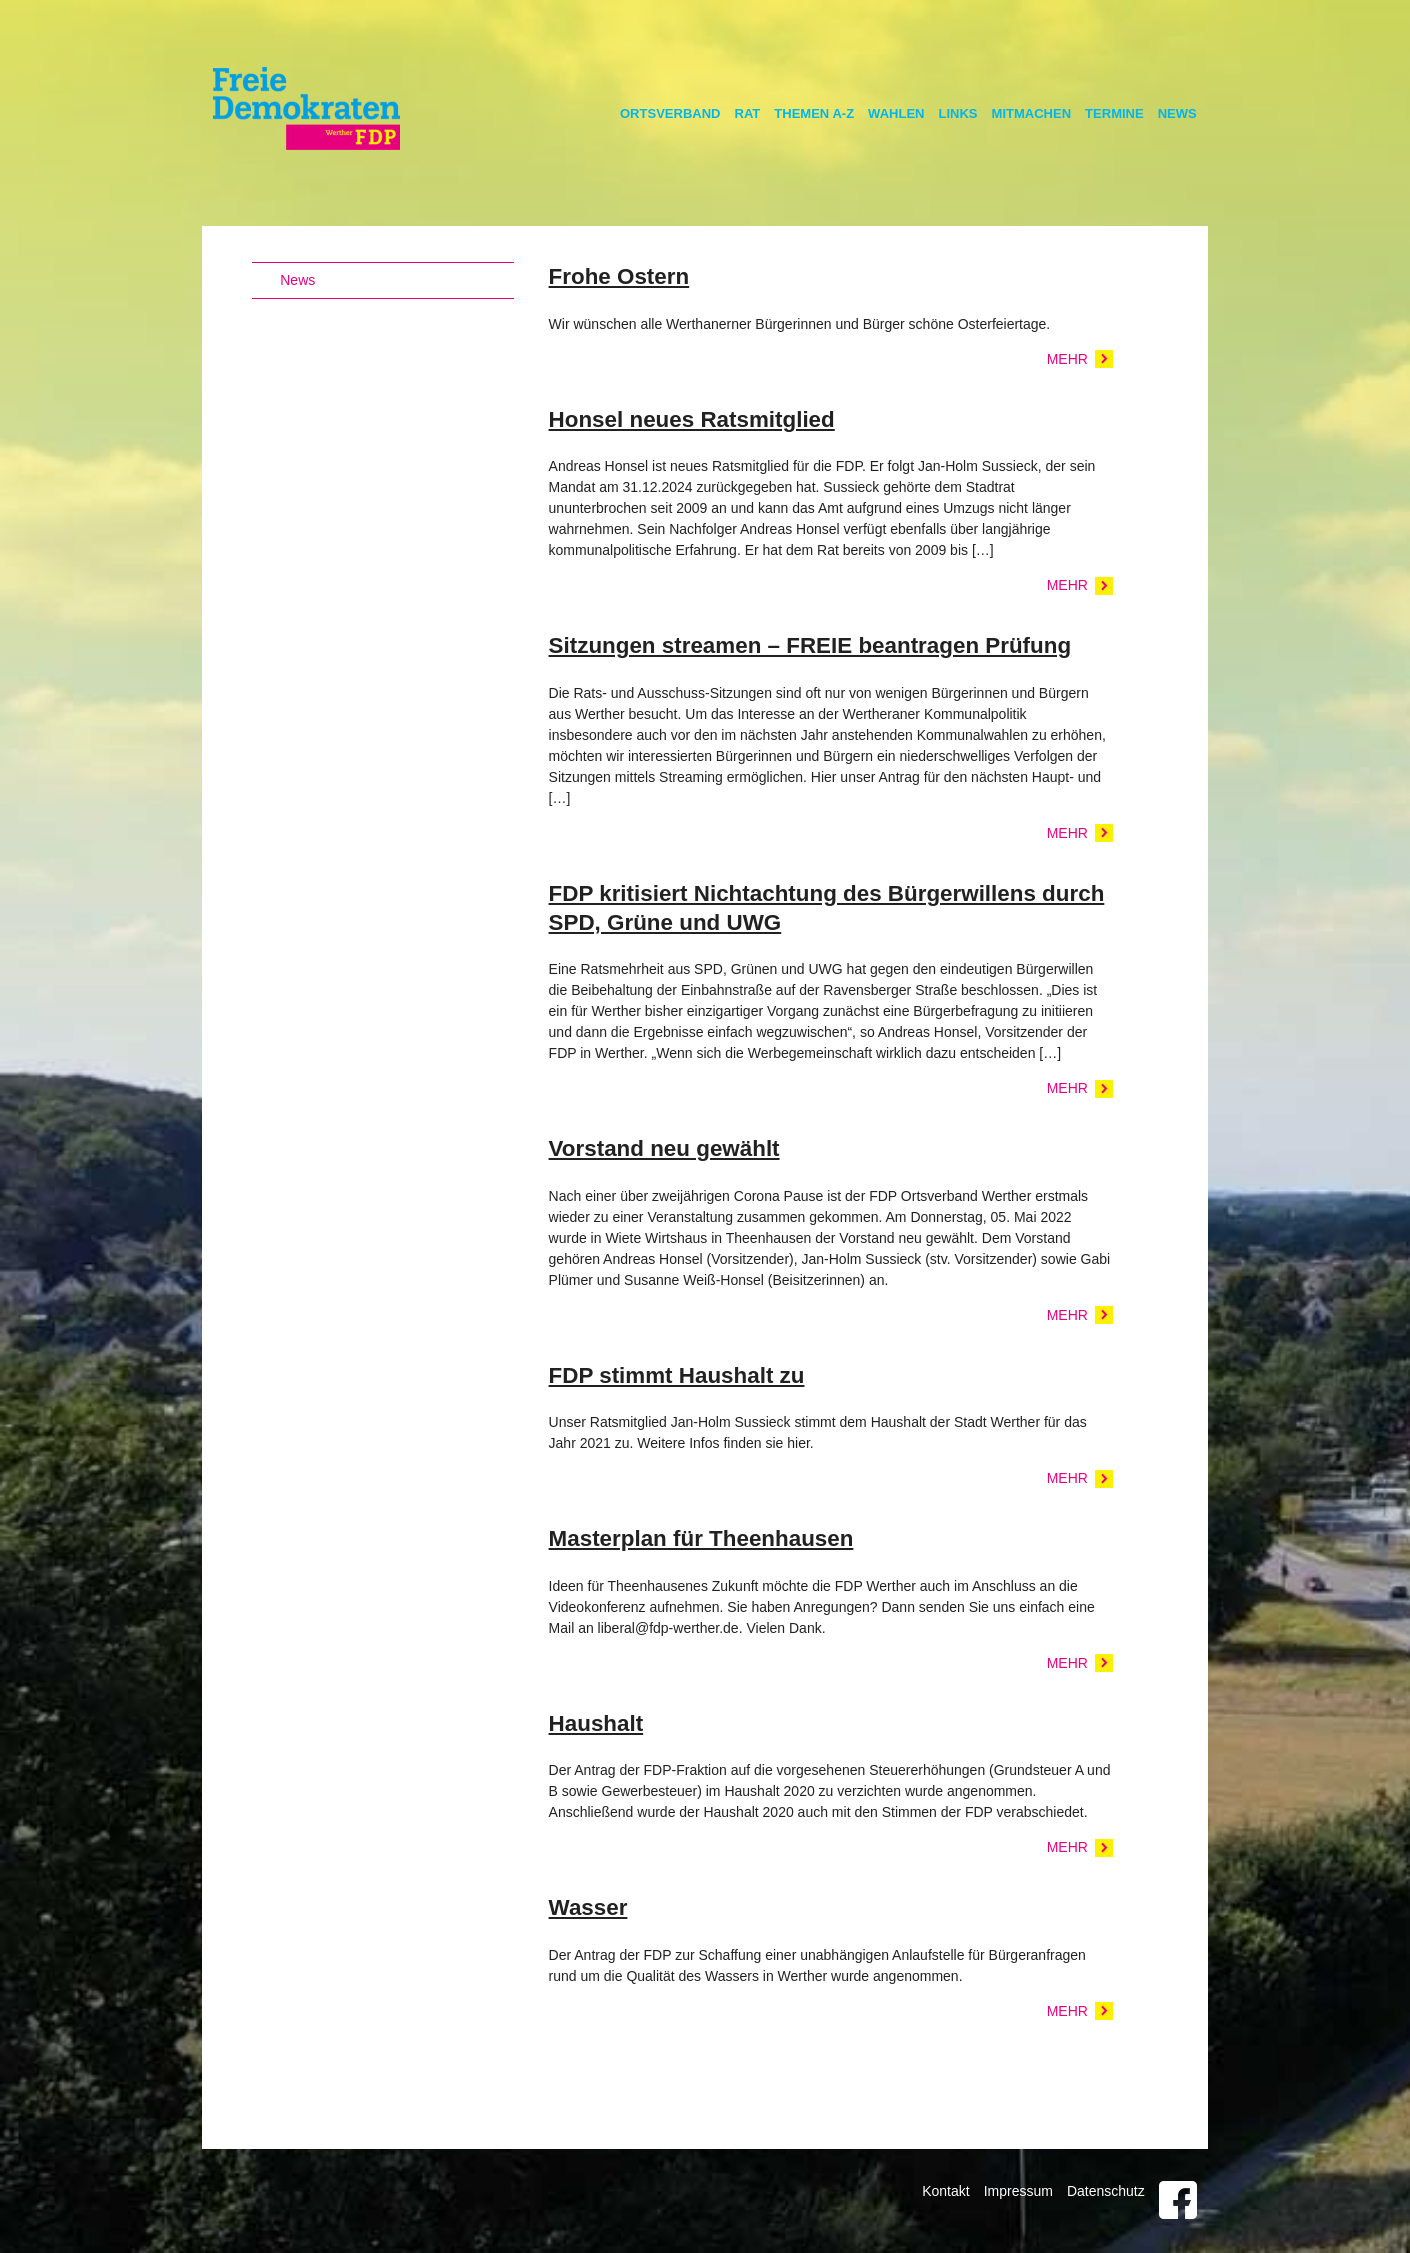  Describe the element at coordinates (670, 113) in the screenshot. I see `Ortsverband` at that location.